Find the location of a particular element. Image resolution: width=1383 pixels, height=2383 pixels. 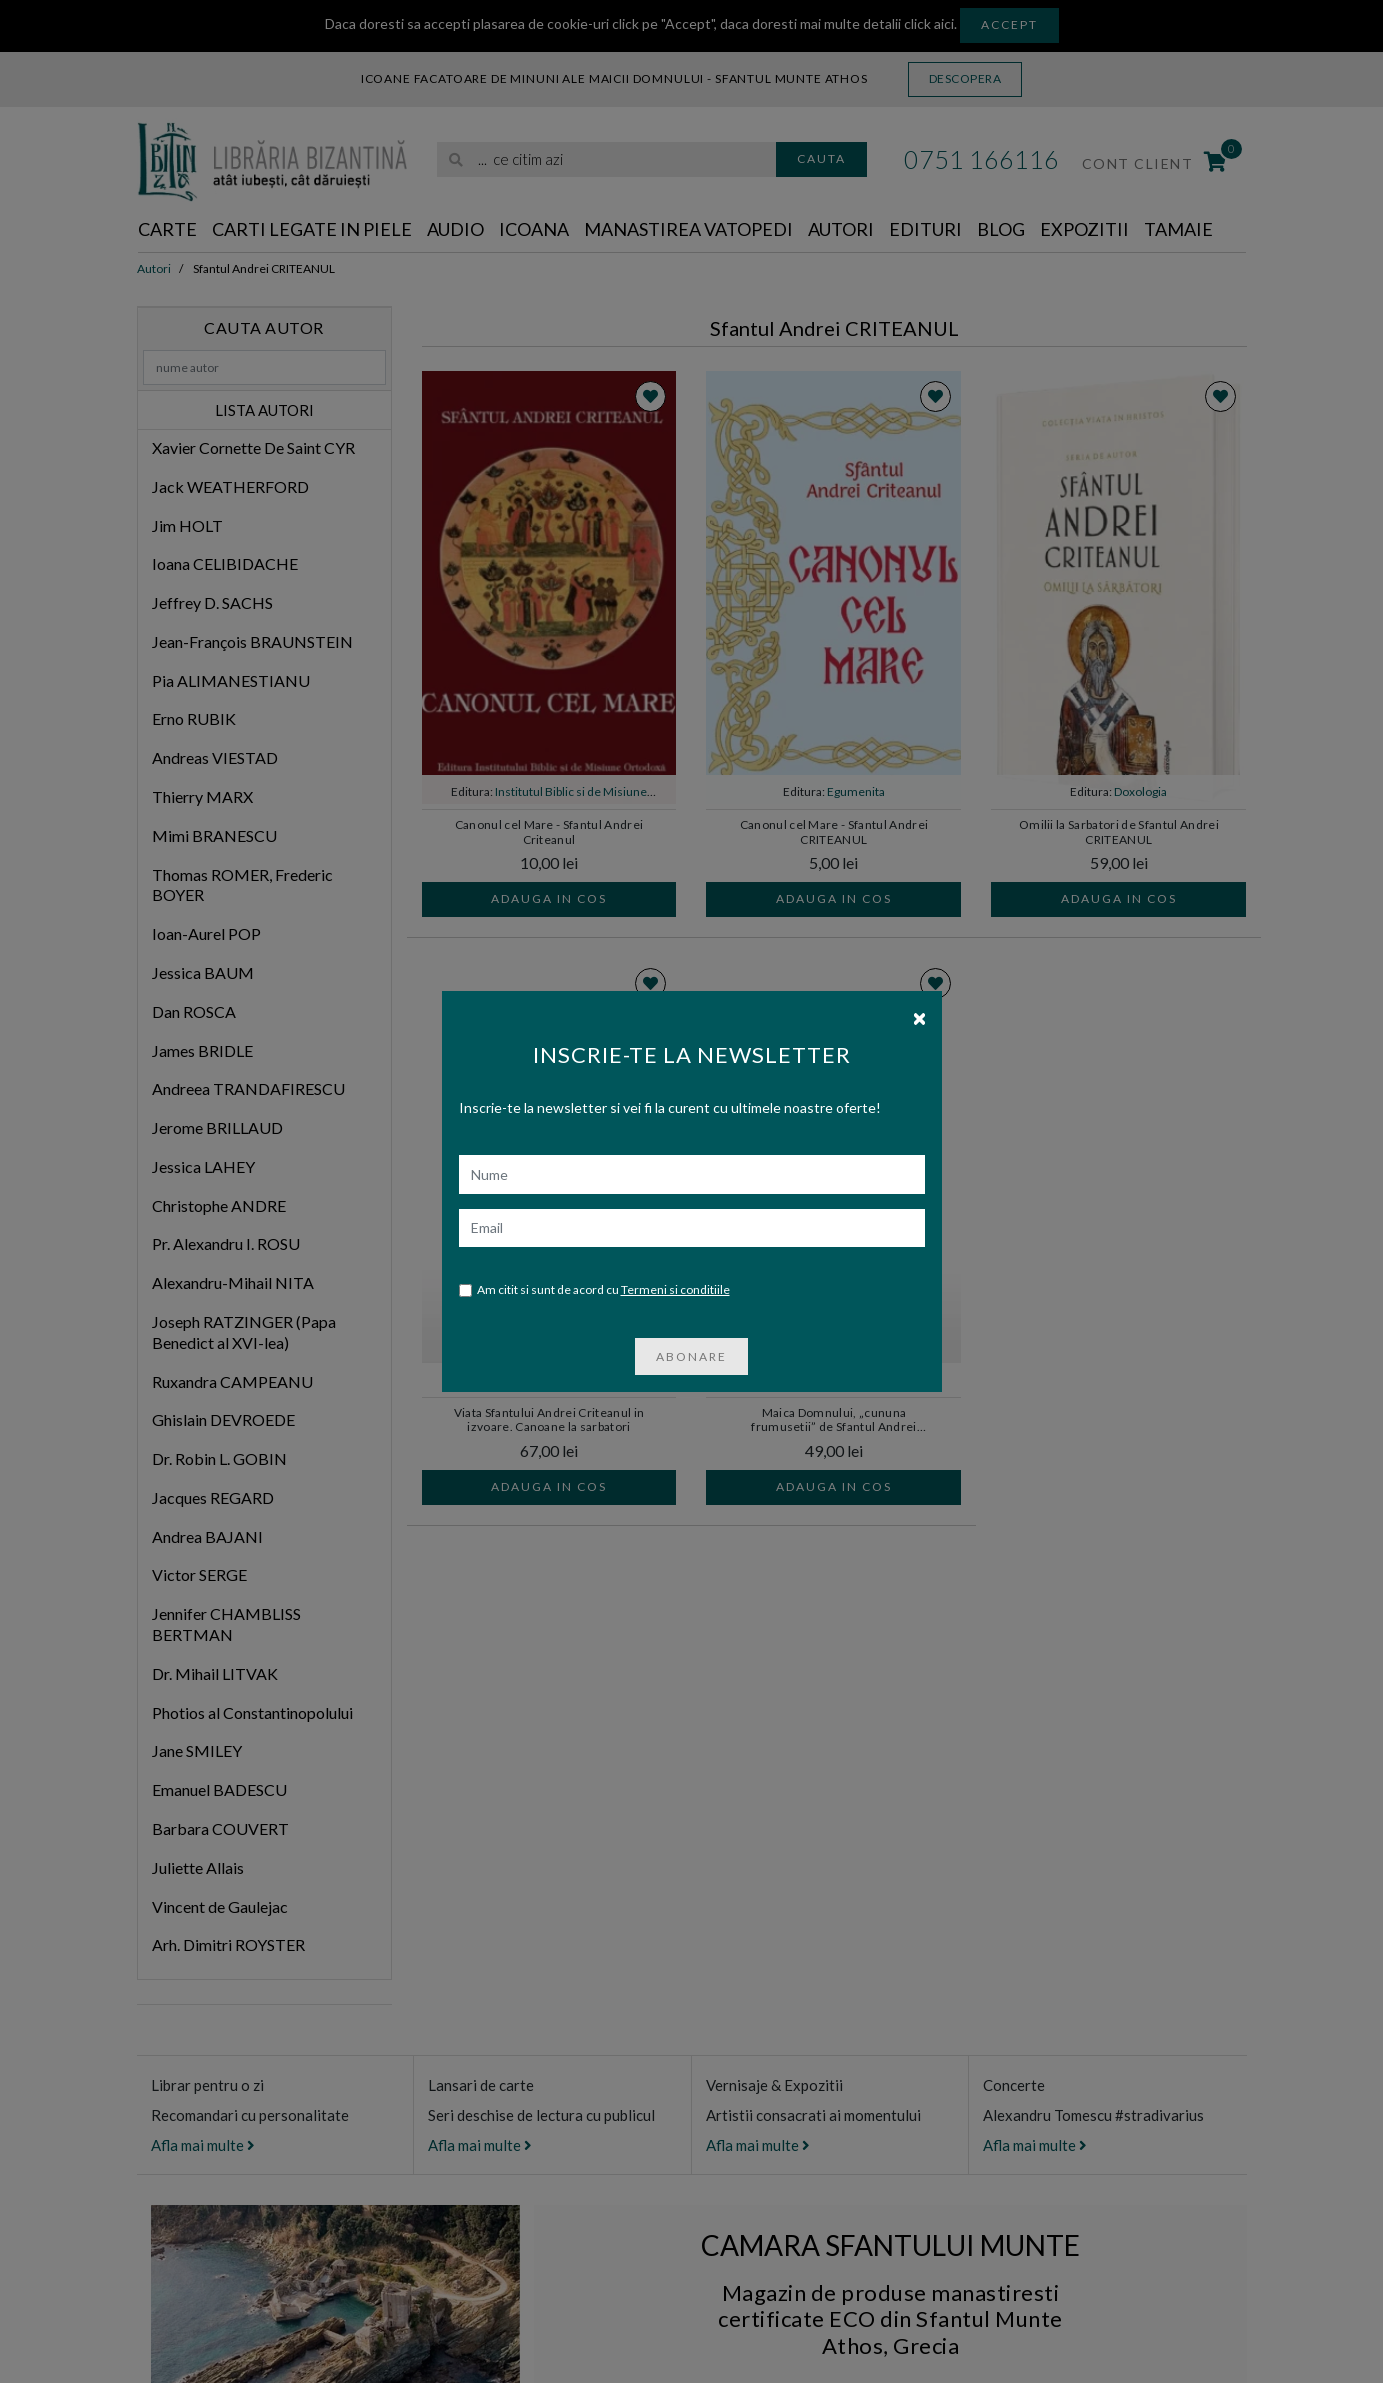

Blog is located at coordinates (1001, 229).